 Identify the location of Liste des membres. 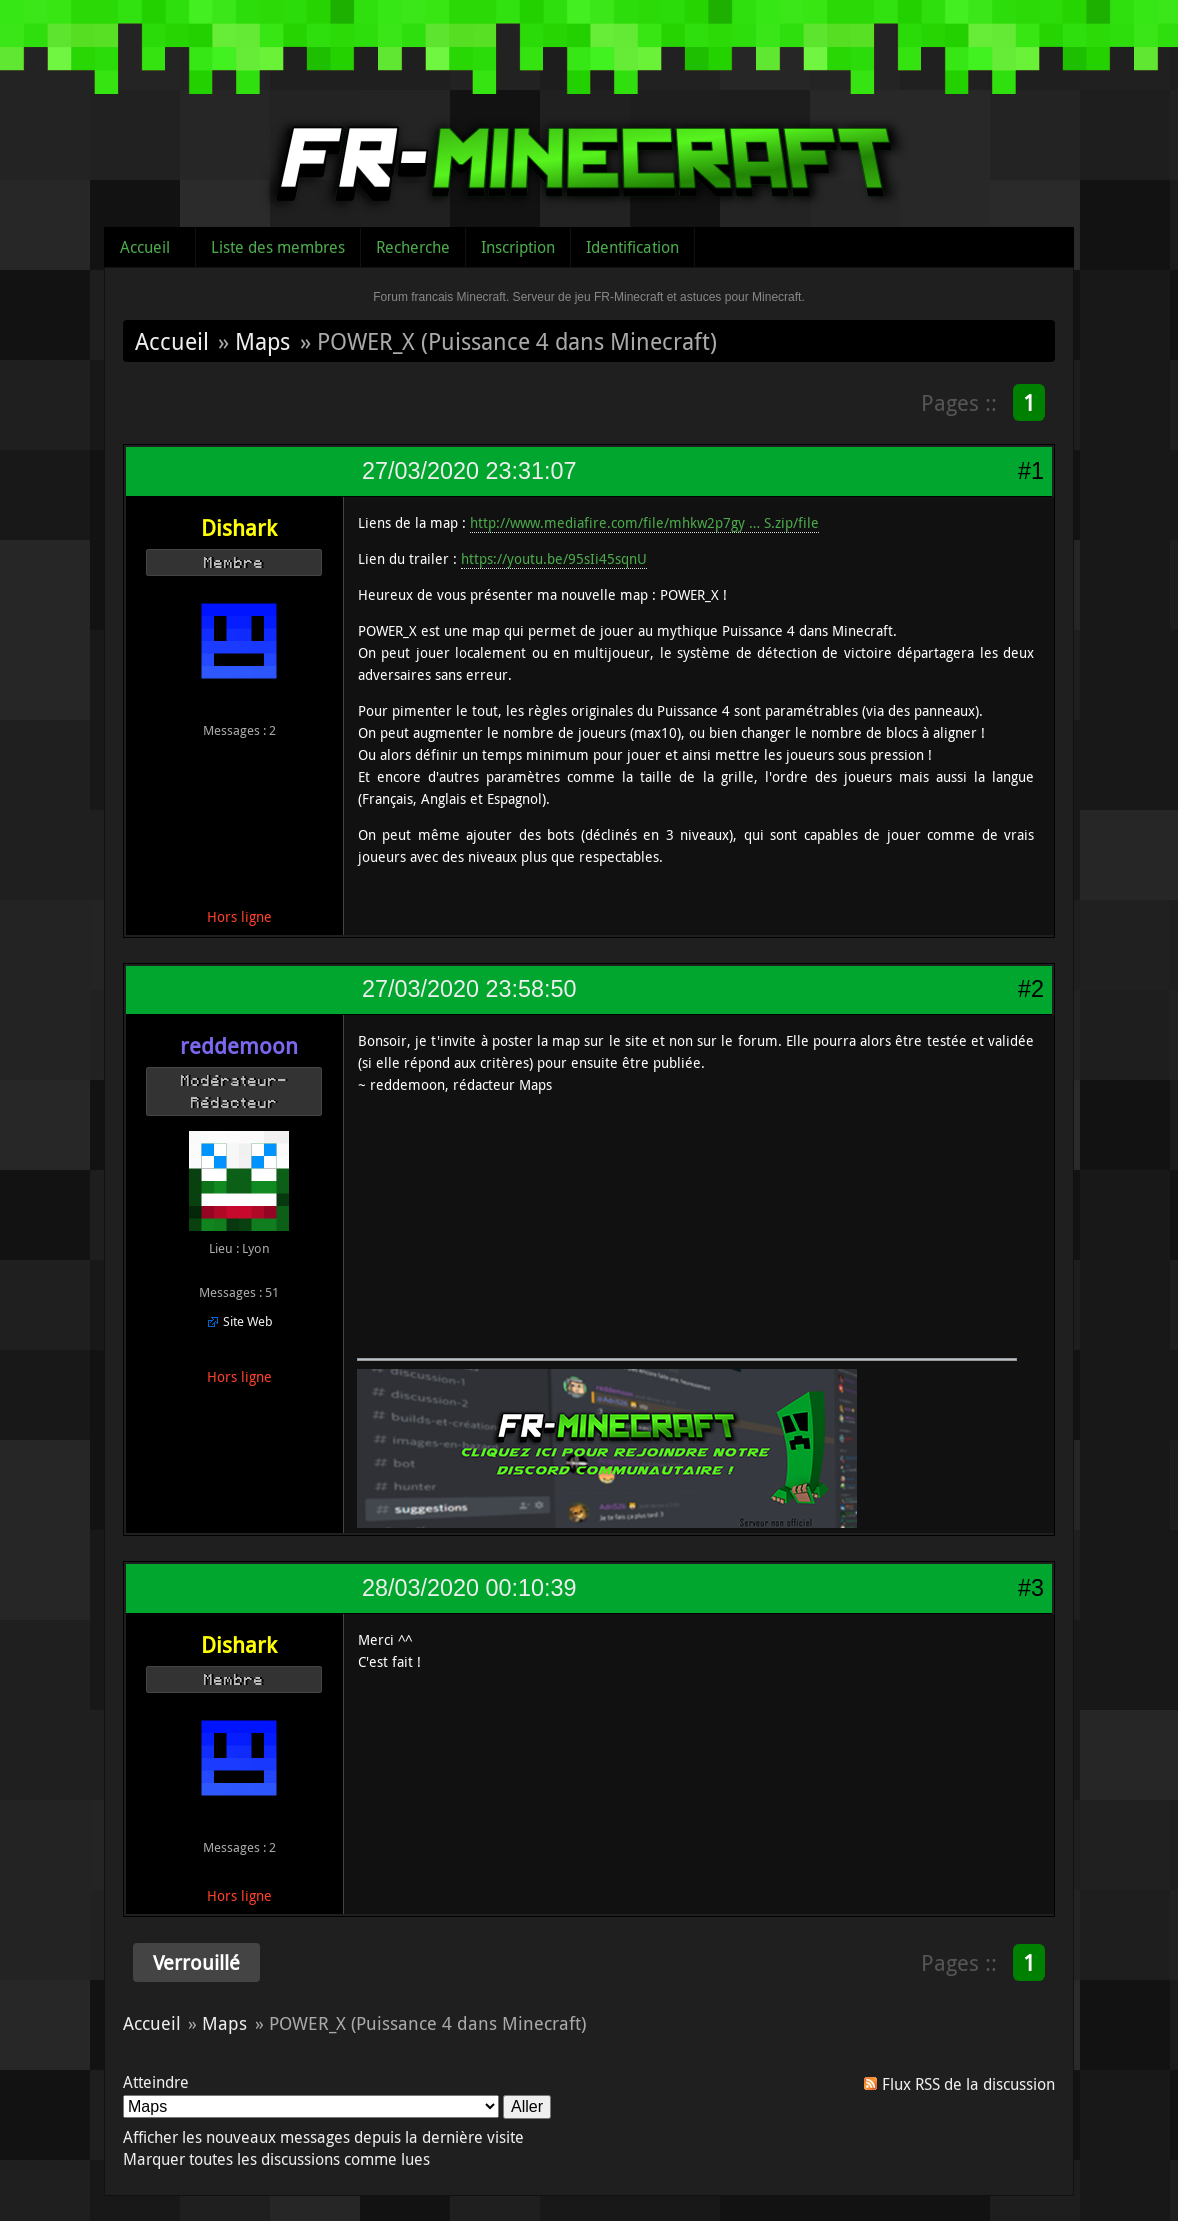
(278, 247).